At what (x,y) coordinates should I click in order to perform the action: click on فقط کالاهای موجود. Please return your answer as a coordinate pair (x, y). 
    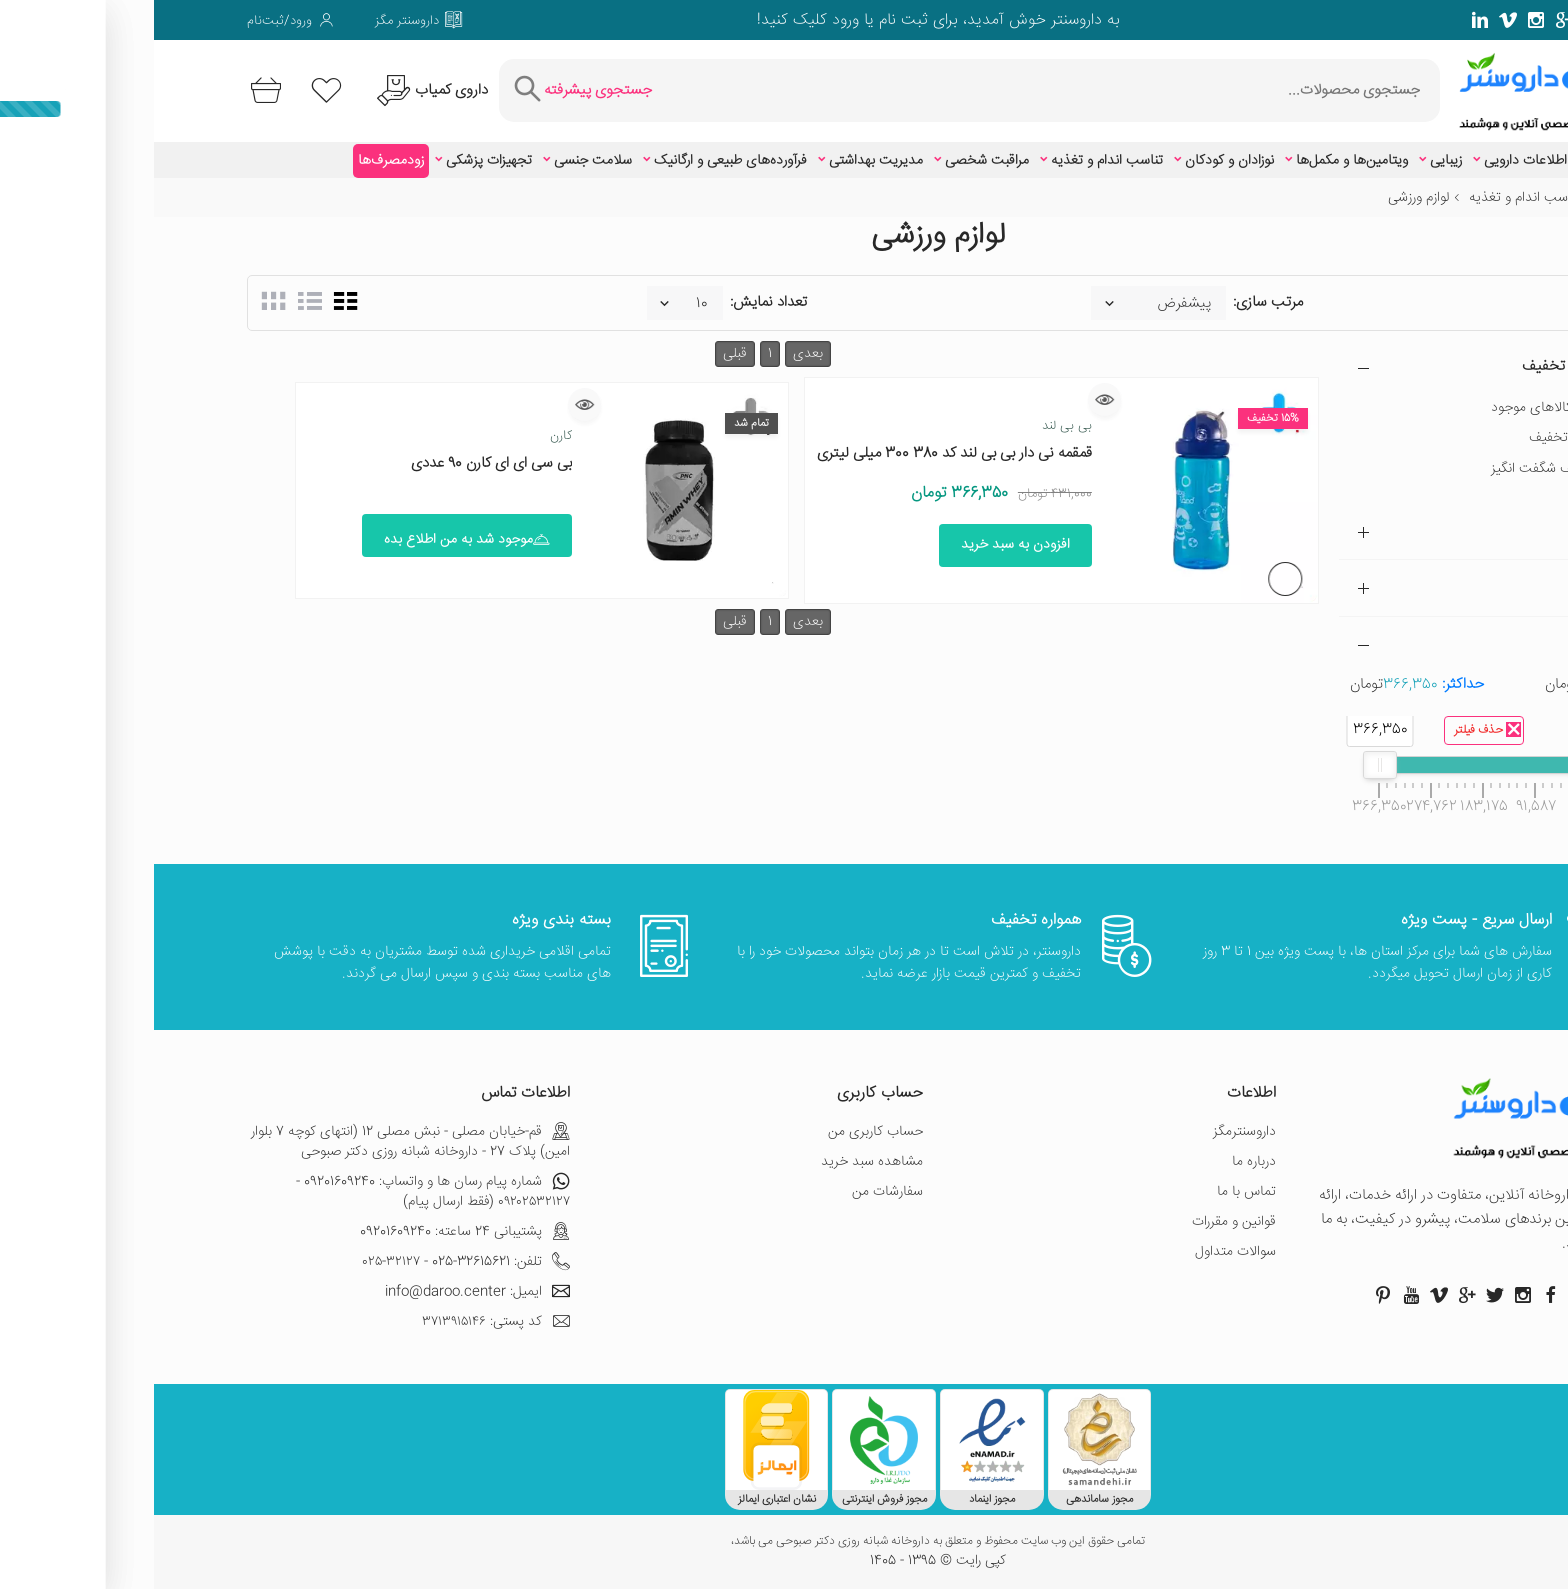
    Looking at the image, I should click on (1391, 408).